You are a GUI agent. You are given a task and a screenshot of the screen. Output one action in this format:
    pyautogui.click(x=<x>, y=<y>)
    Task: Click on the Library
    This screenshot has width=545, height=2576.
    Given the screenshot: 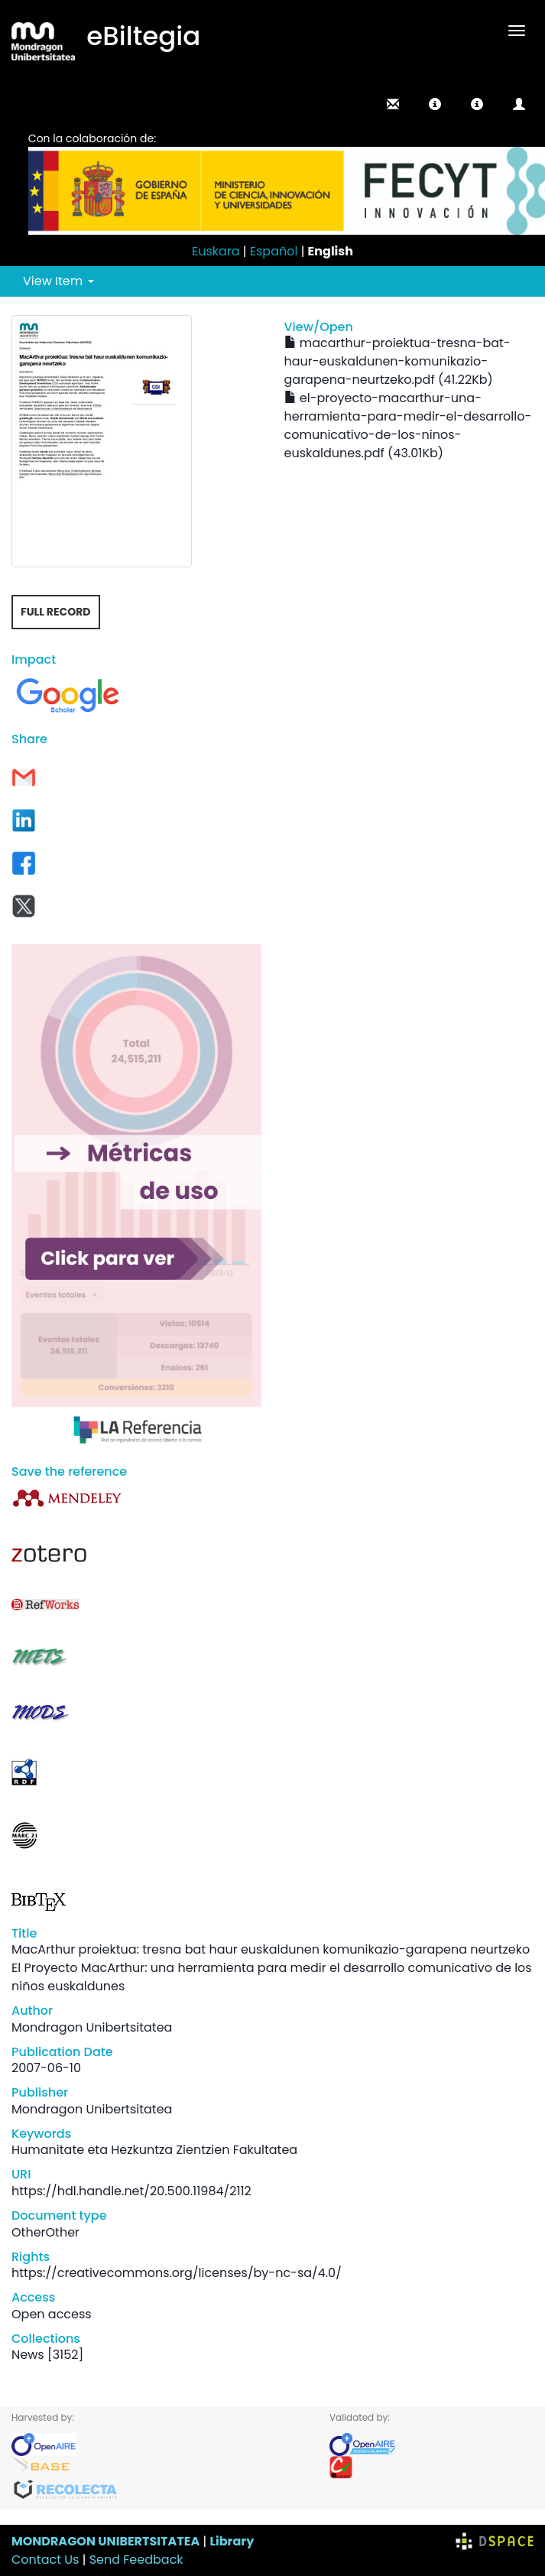 What is the action you would take?
    pyautogui.click(x=231, y=2541)
    